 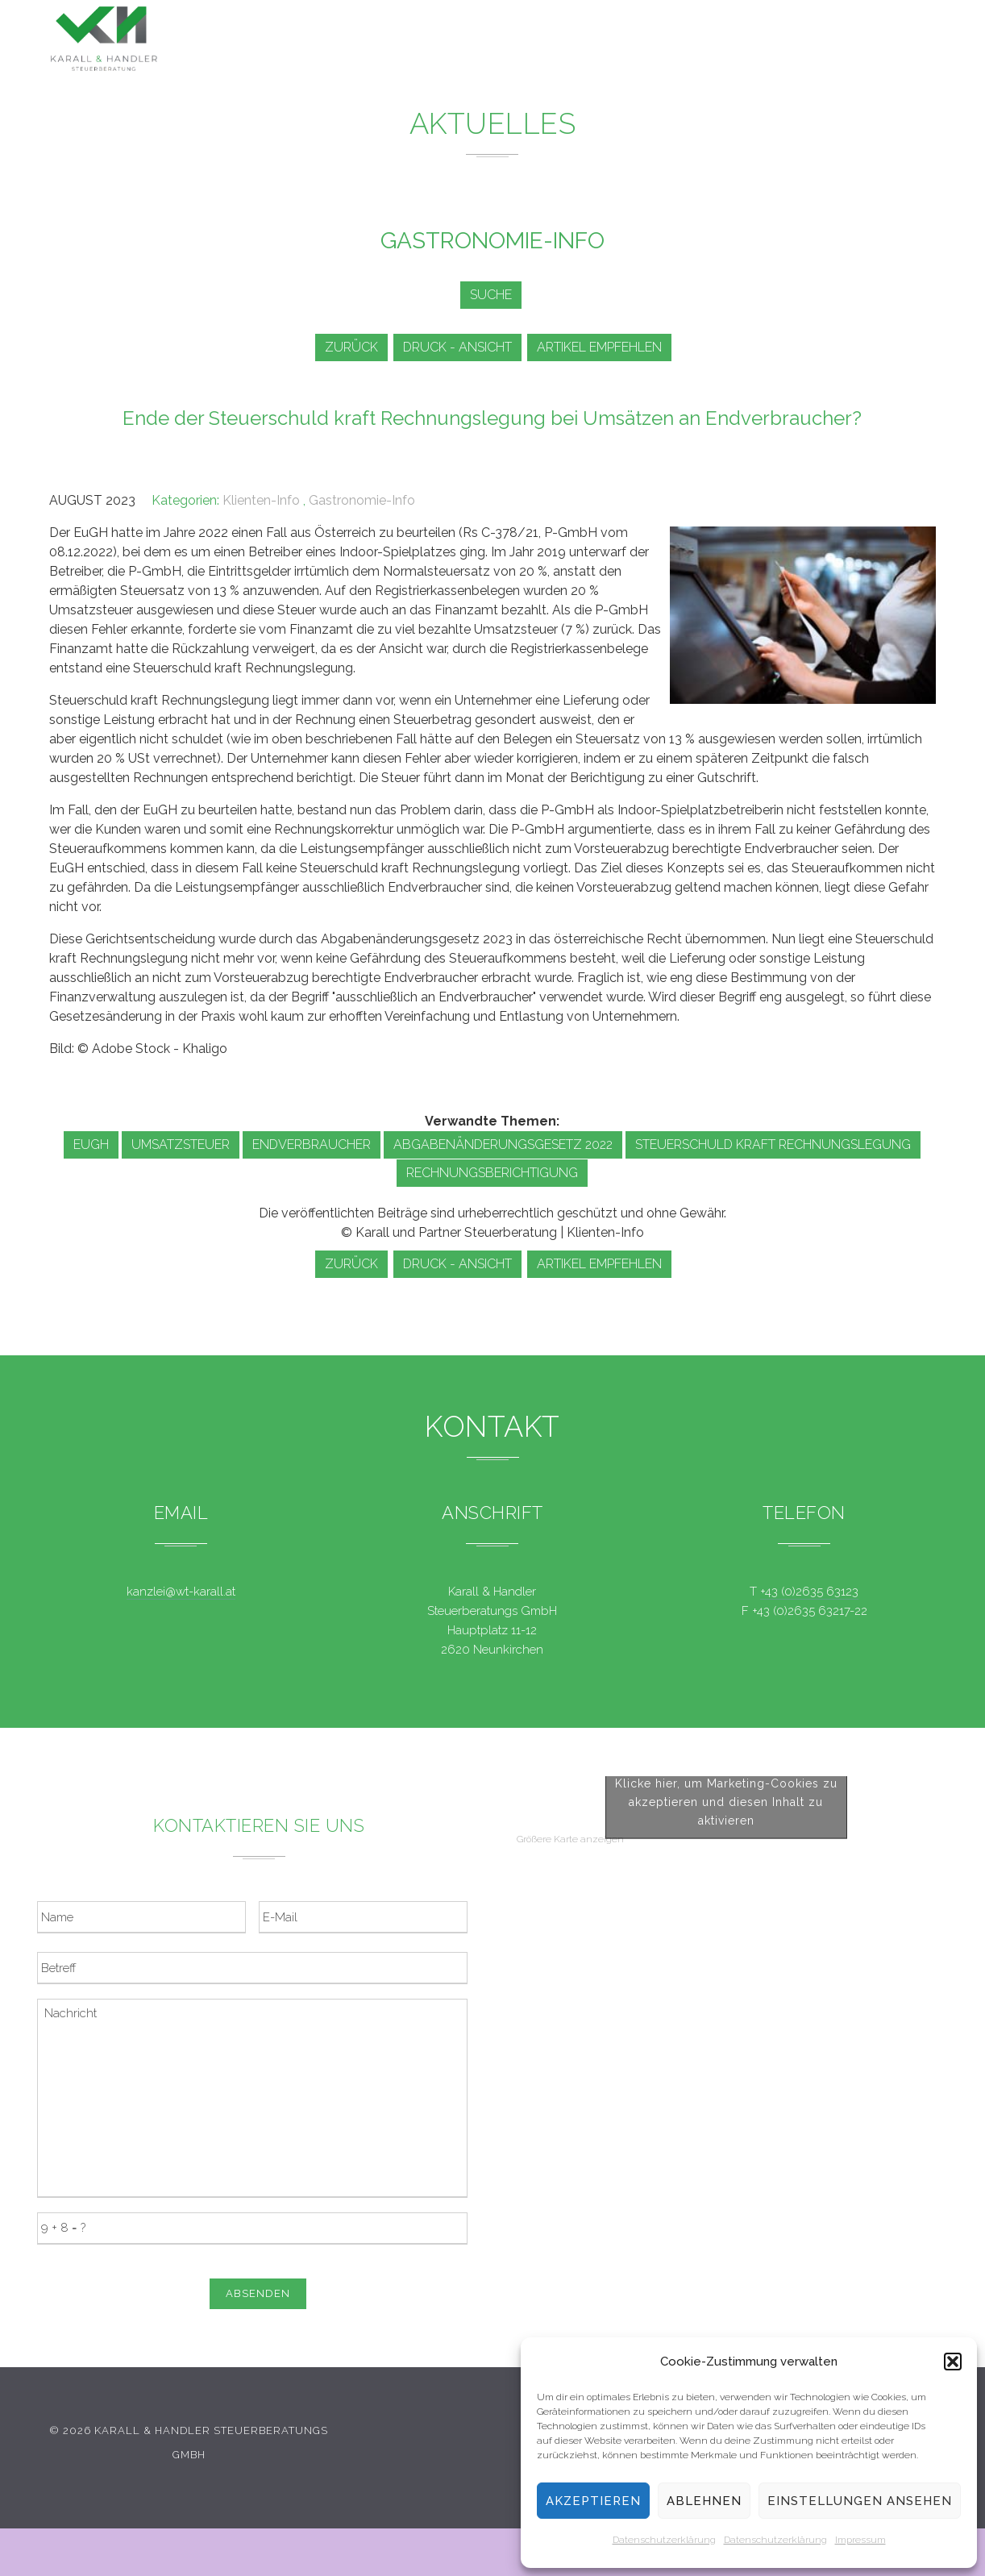 I want to click on Größere Karte anzeigen, so click(x=570, y=2140).